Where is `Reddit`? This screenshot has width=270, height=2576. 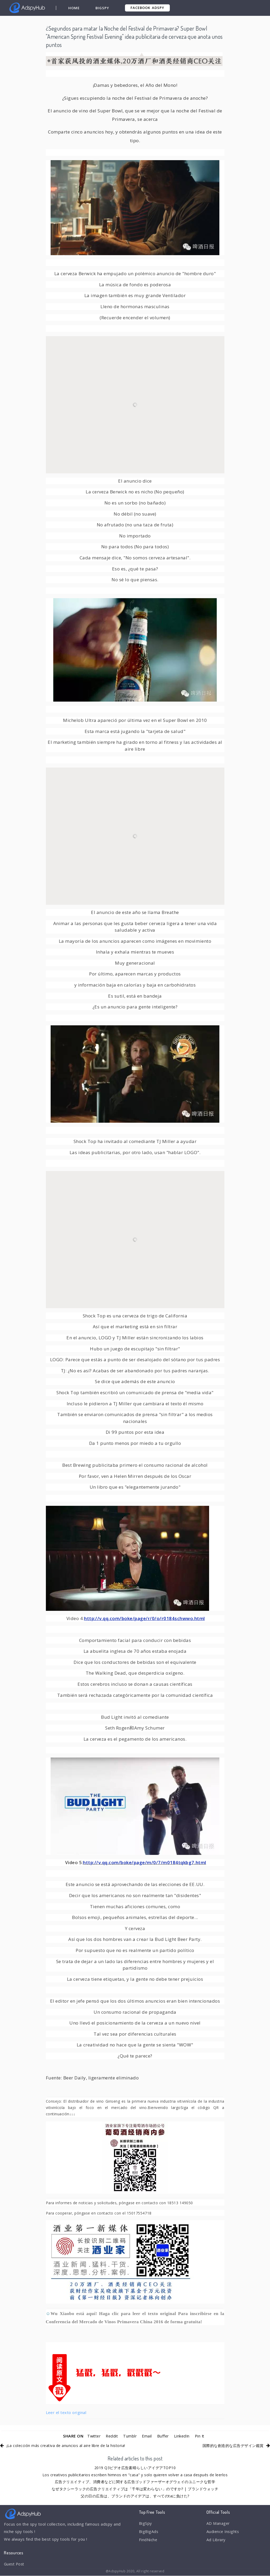
Reddit is located at coordinates (111, 2436).